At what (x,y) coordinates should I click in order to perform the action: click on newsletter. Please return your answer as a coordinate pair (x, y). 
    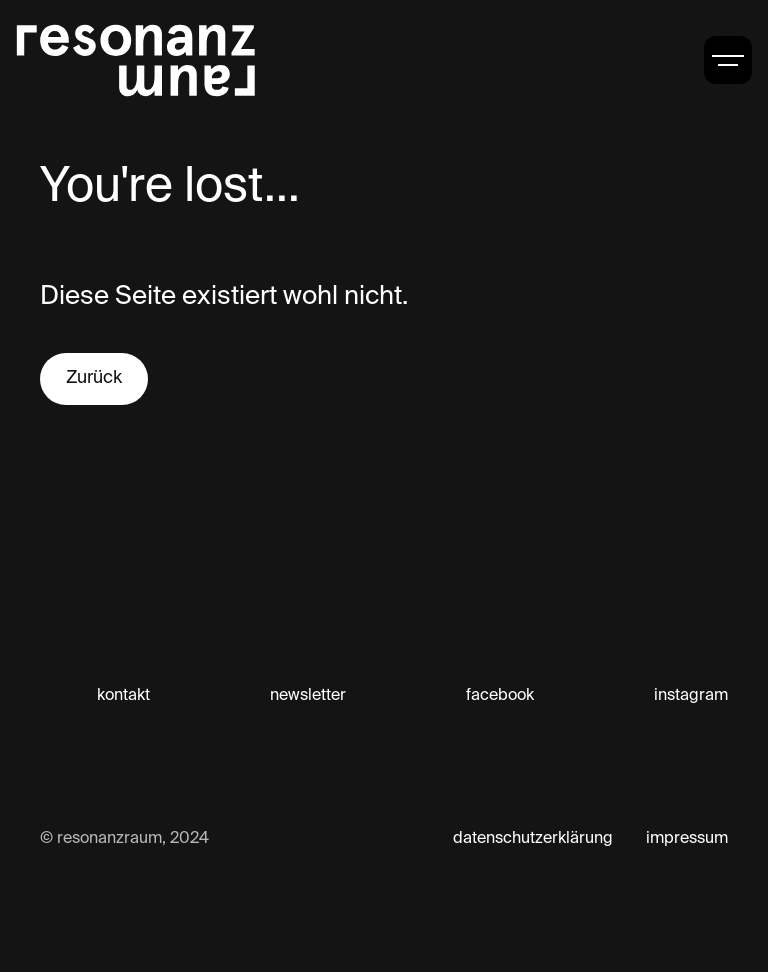
    Looking at the image, I should click on (308, 696).